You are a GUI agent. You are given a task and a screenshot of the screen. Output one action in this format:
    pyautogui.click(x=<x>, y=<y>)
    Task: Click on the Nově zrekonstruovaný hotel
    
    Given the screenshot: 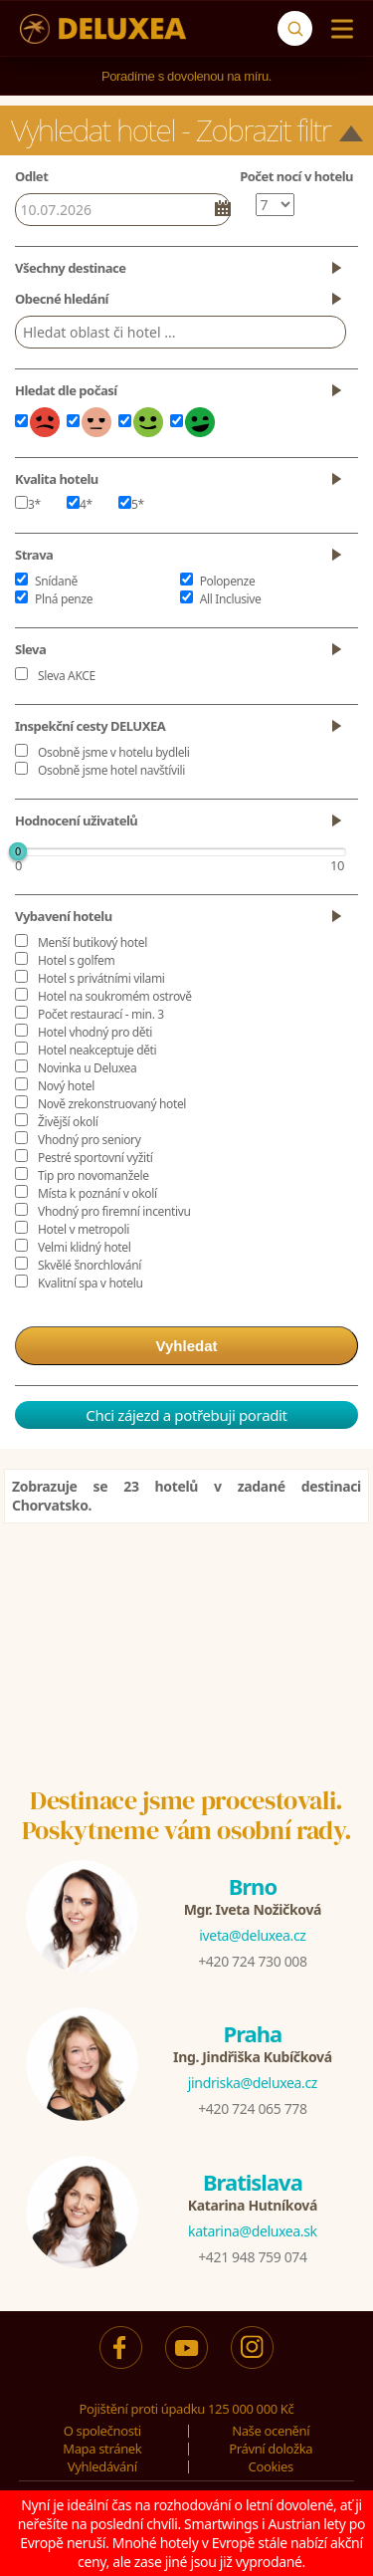 What is the action you would take?
    pyautogui.click(x=112, y=1103)
    